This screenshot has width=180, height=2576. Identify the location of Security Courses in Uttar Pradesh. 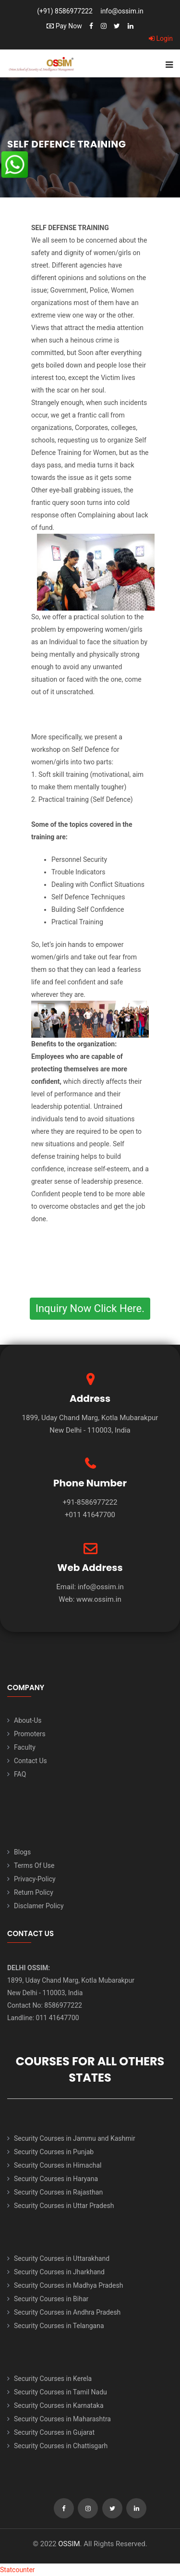
(64, 2205).